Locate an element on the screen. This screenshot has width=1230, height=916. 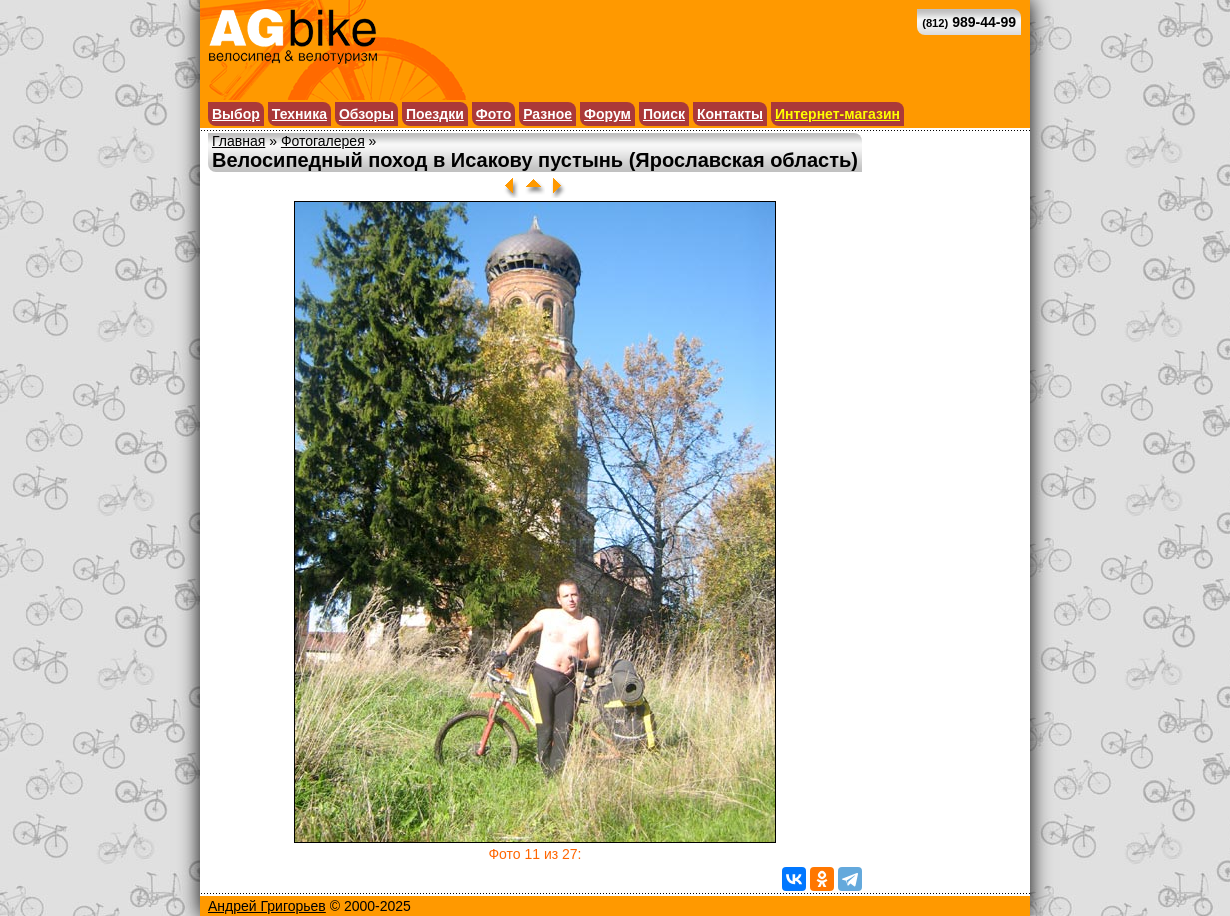
Фотогалерея is located at coordinates (323, 141).